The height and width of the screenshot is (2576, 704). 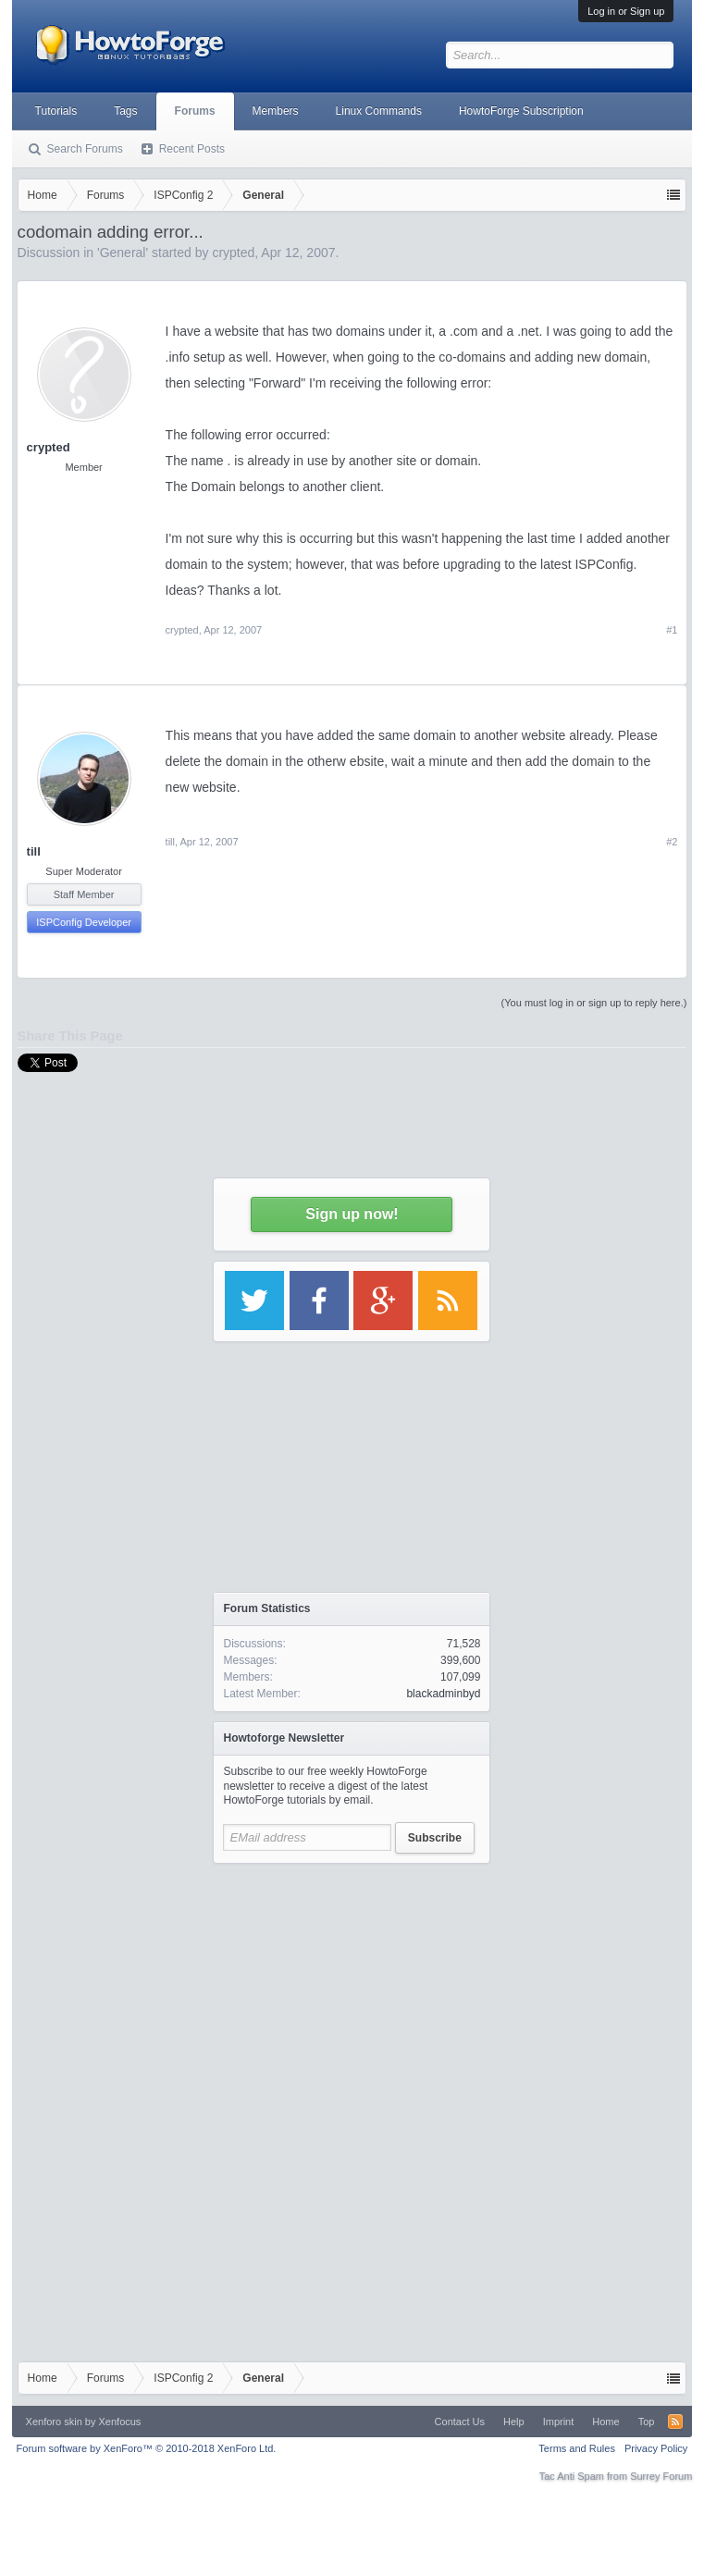 I want to click on Tags, so click(x=125, y=111).